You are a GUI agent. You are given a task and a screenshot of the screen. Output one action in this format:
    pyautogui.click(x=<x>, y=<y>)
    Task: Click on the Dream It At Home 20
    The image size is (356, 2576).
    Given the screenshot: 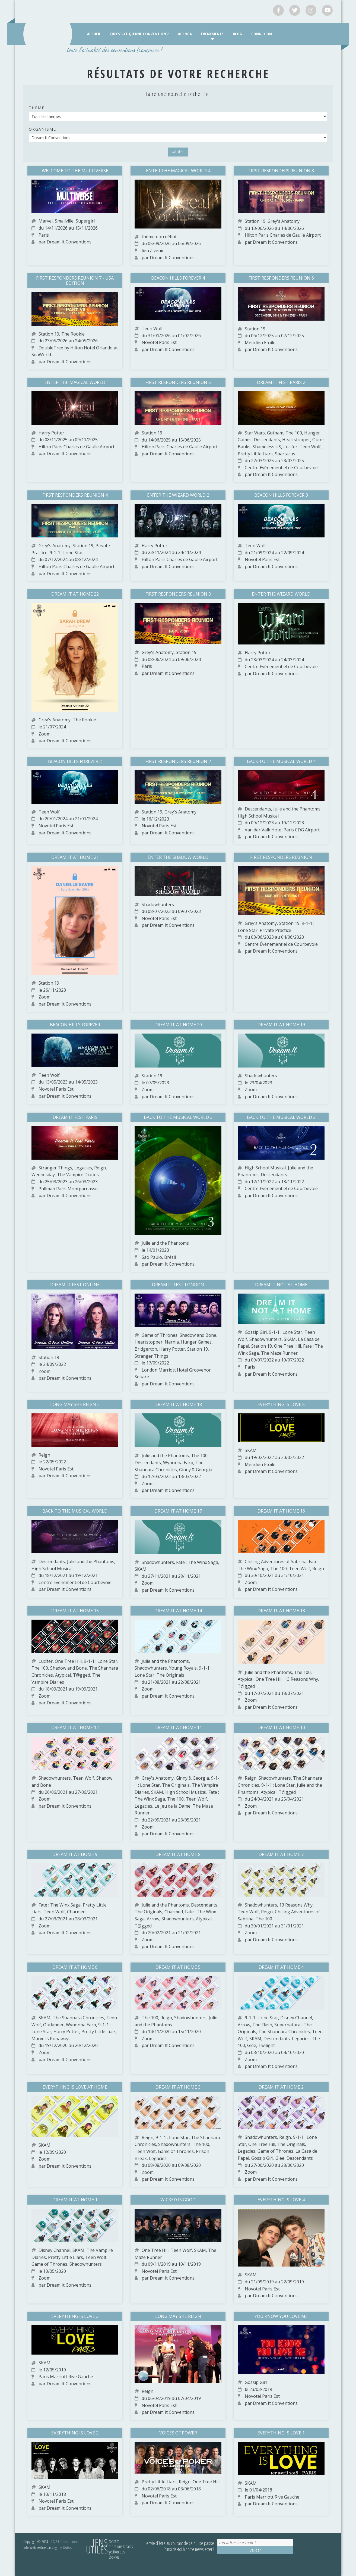 What is the action you would take?
    pyautogui.click(x=178, y=1025)
    